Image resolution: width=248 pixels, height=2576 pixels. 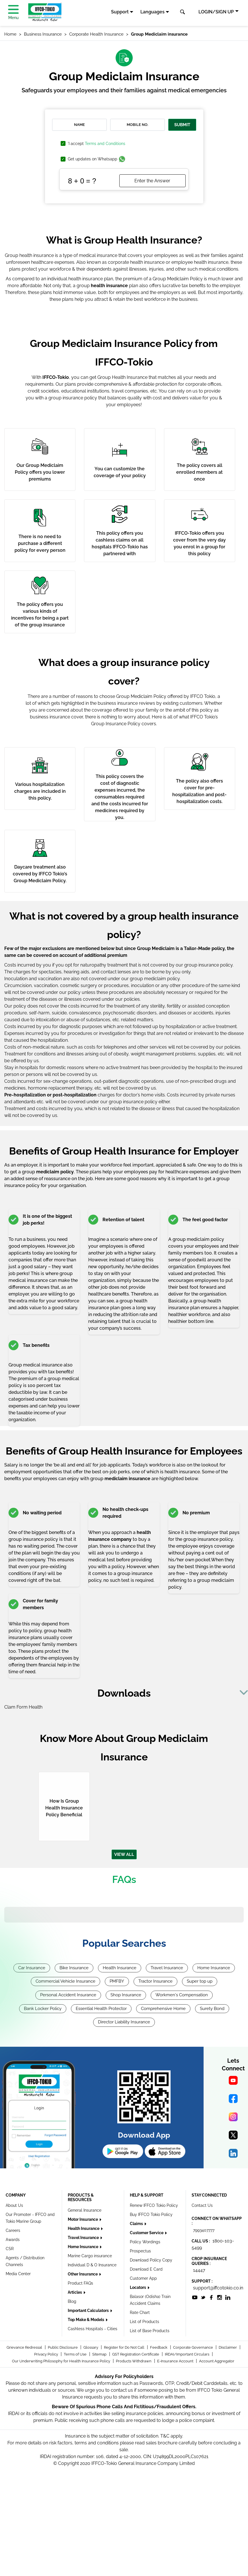 I want to click on Tractor Insurance, so click(x=155, y=1981).